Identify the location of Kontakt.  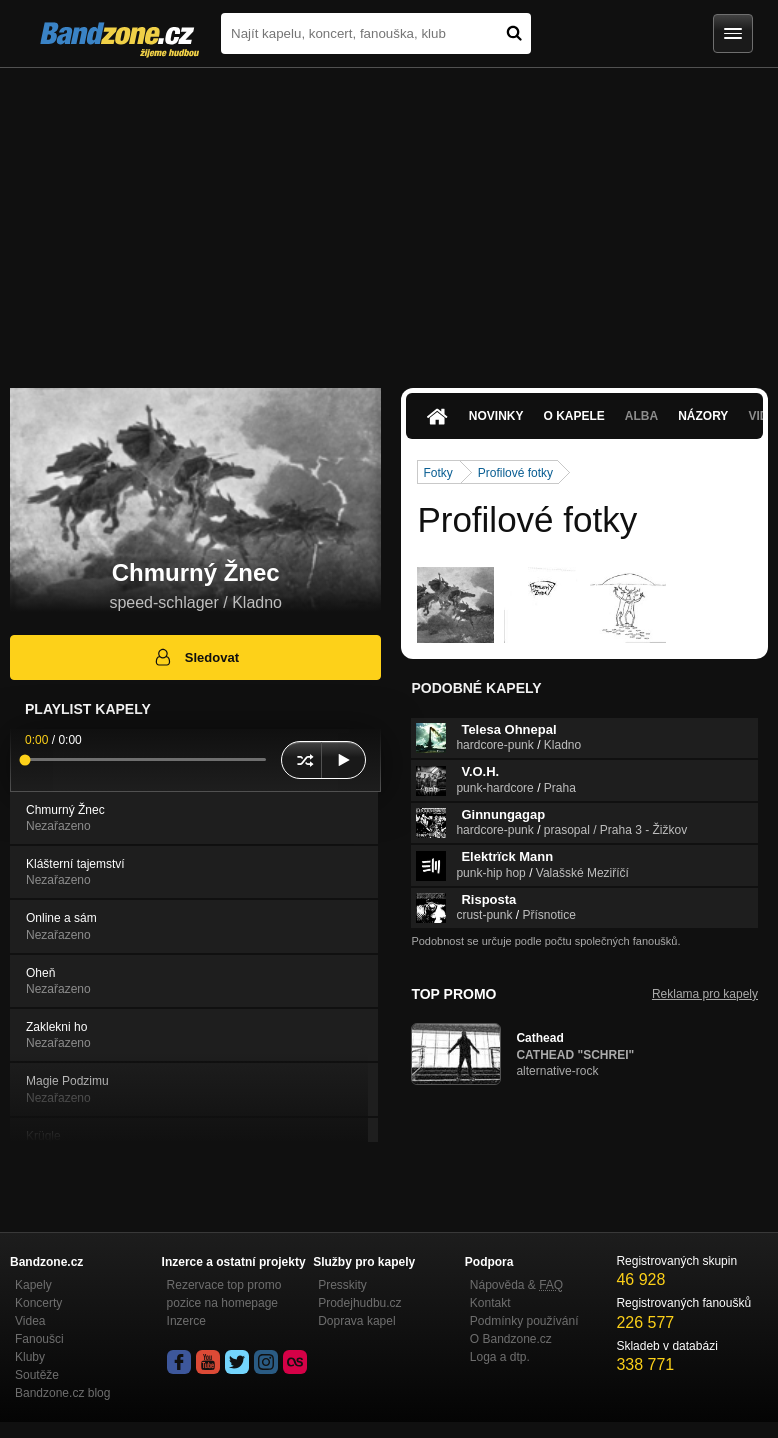
(490, 1303).